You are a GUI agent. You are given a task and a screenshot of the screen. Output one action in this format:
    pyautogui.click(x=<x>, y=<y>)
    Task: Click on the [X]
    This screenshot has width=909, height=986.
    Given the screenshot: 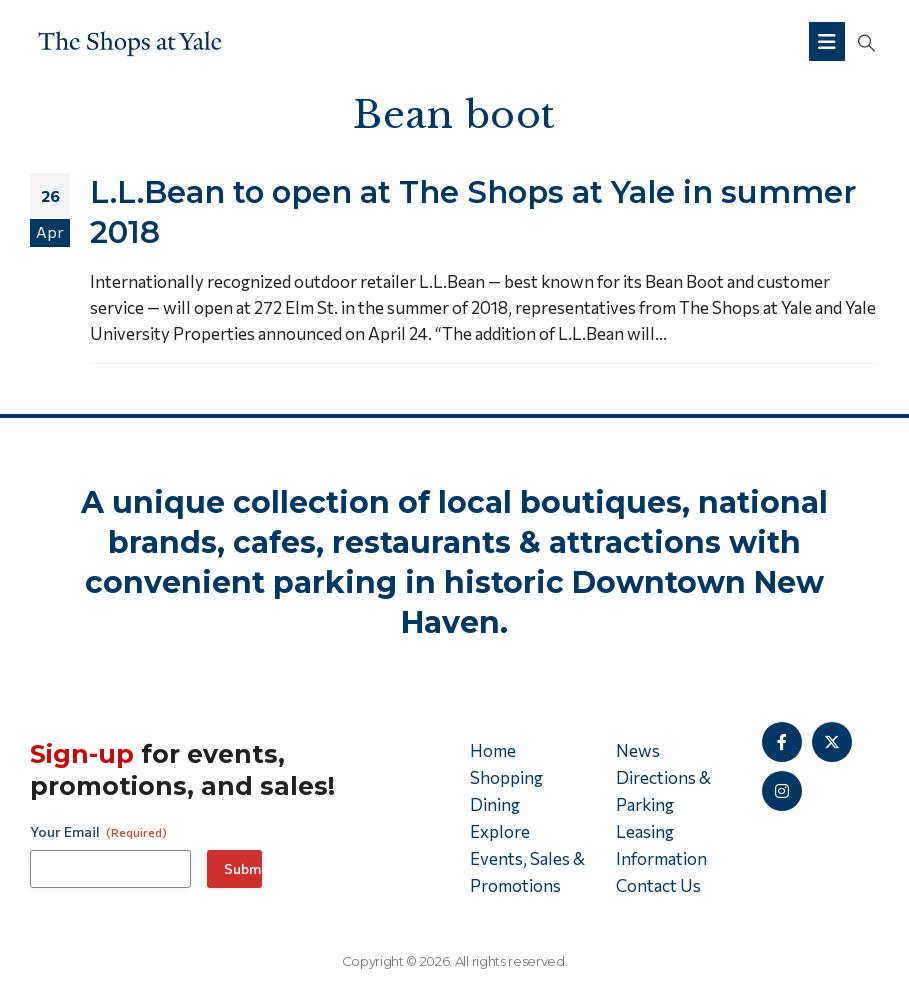 What is the action you would take?
    pyautogui.click(x=832, y=742)
    